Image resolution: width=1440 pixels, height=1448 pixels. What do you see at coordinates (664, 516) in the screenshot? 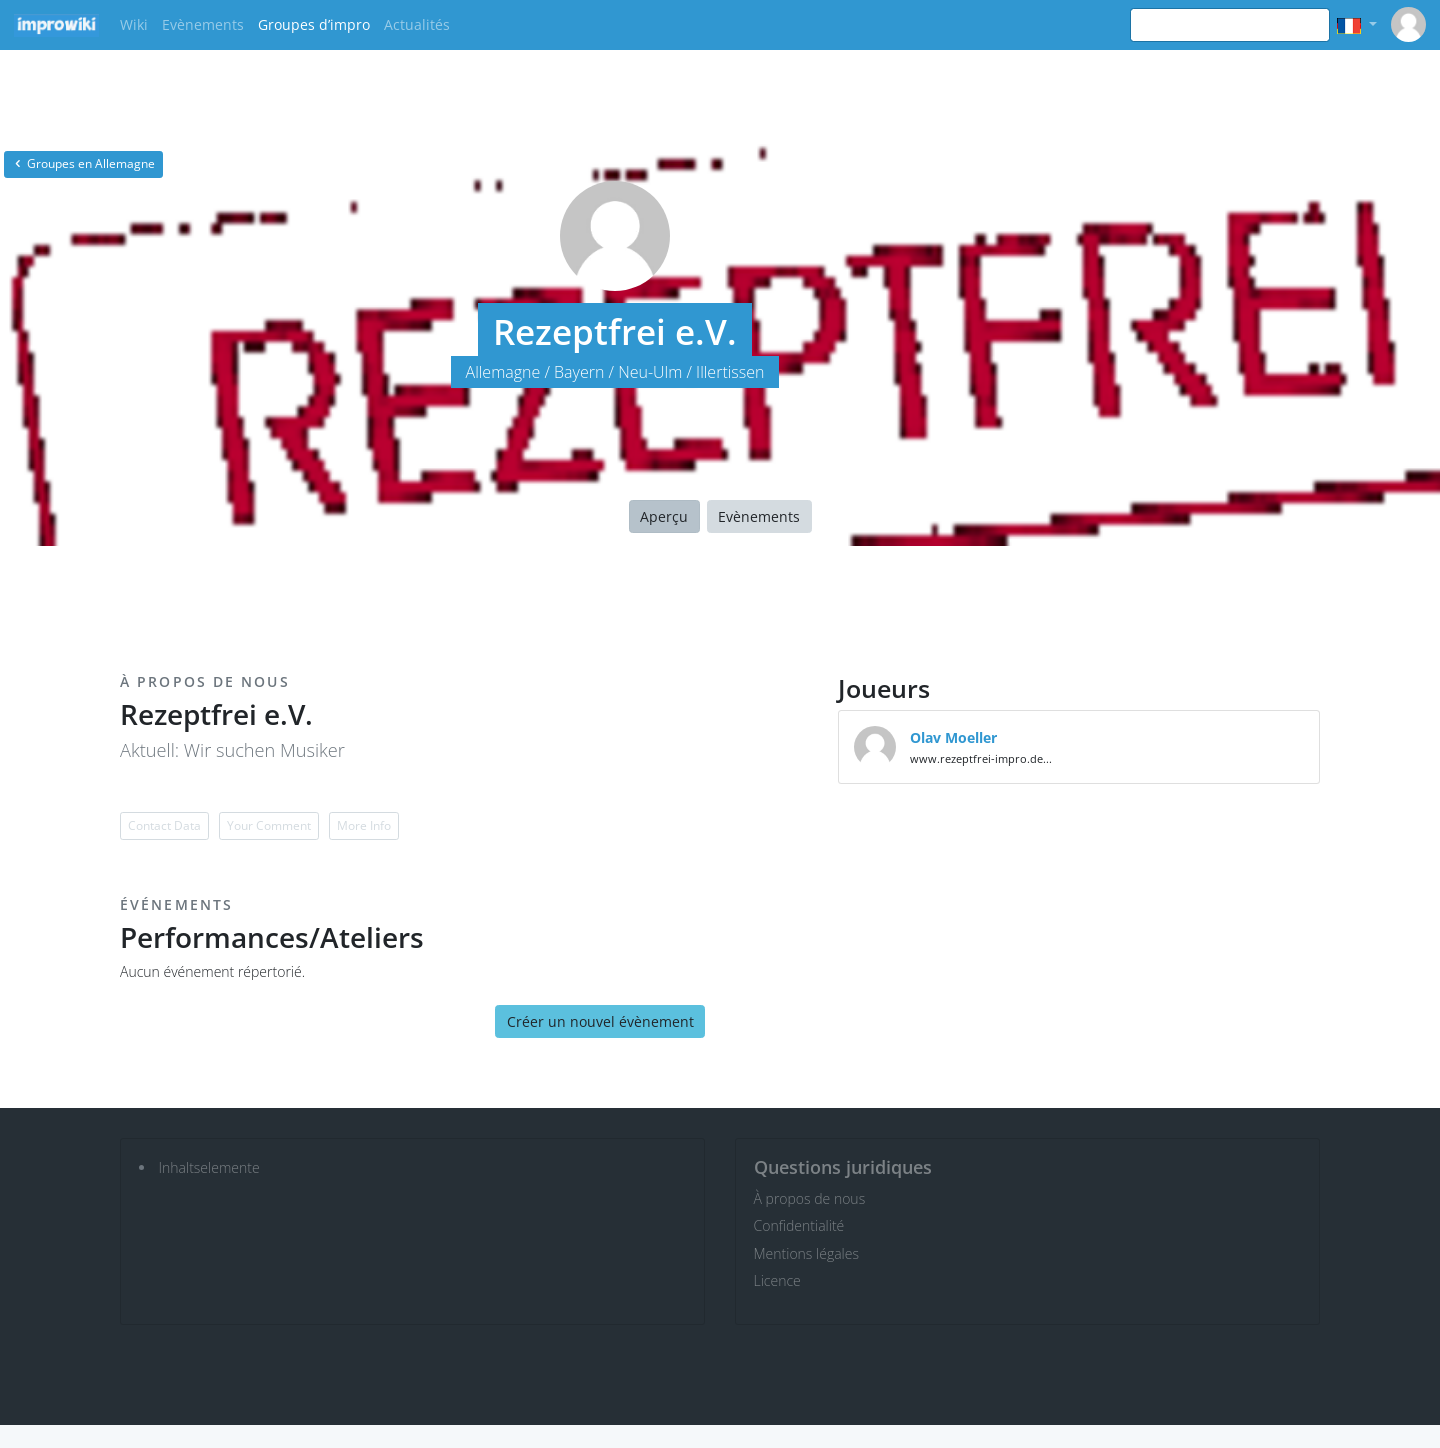
I see `Aperçu` at bounding box center [664, 516].